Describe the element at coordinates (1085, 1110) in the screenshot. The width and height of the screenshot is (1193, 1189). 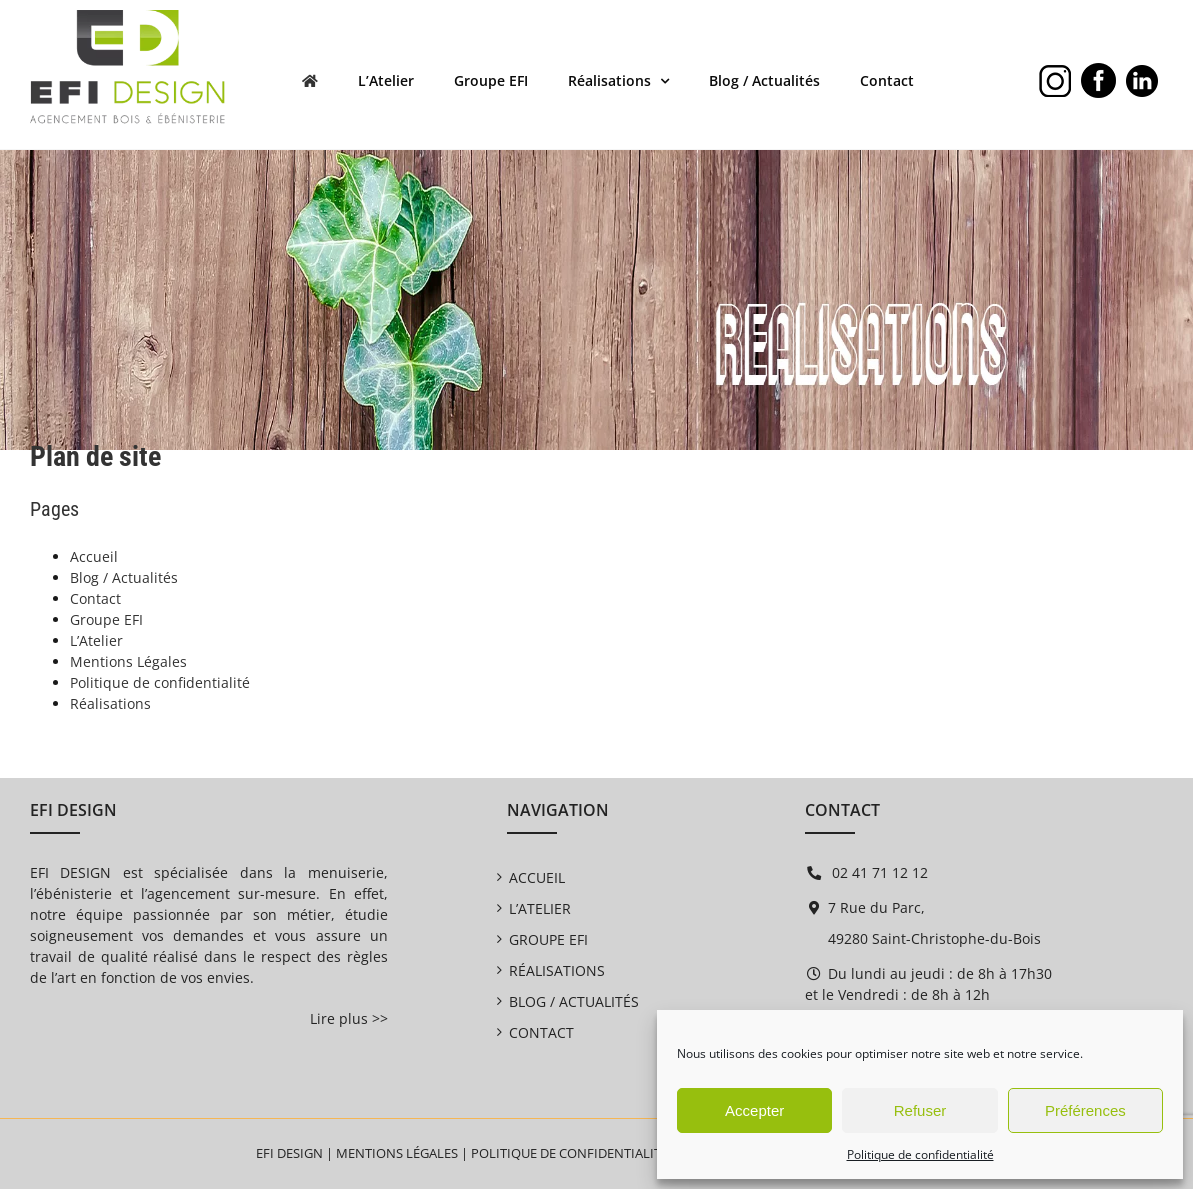
I see `Préférences` at that location.